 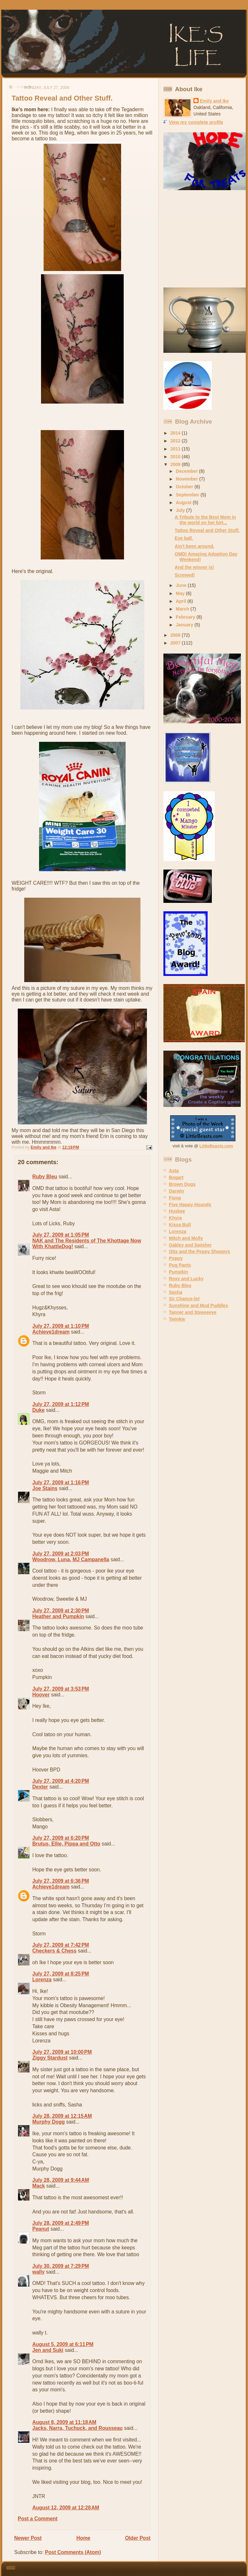 What do you see at coordinates (187, 471) in the screenshot?
I see `December` at bounding box center [187, 471].